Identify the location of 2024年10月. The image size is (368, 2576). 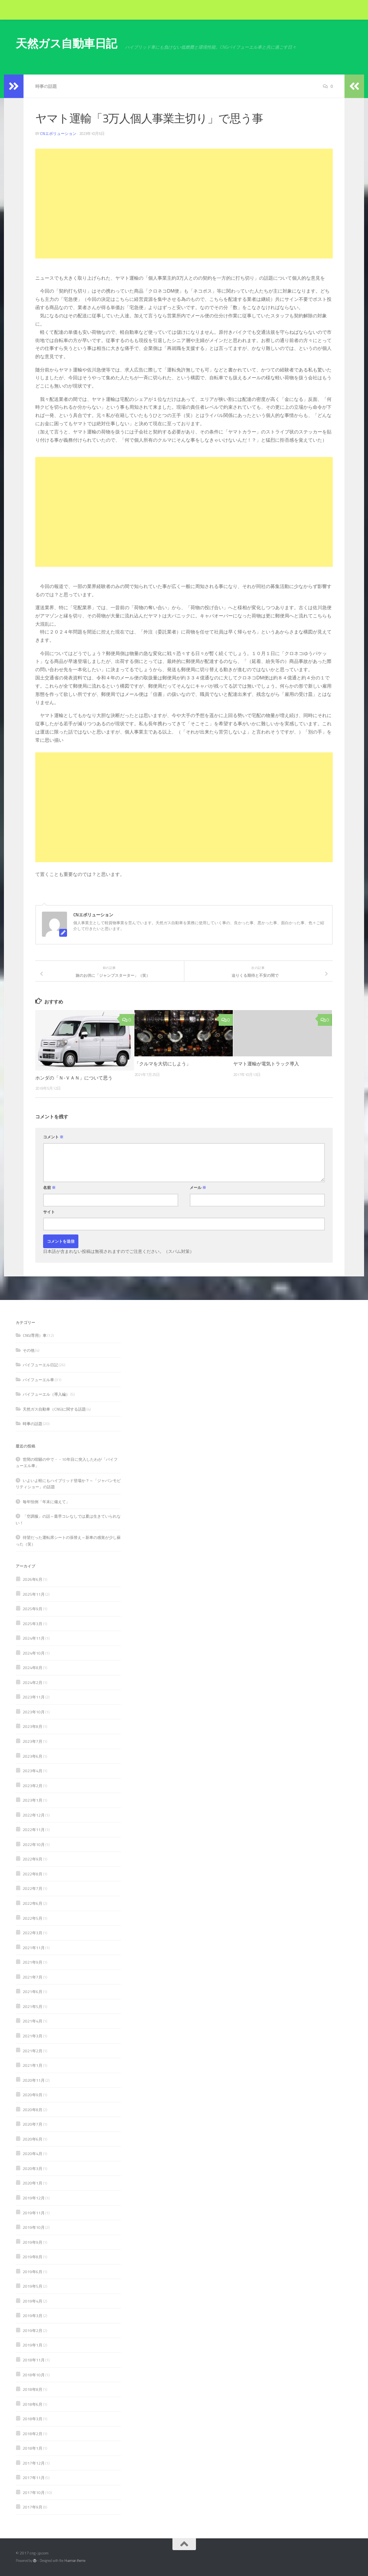
(34, 1653).